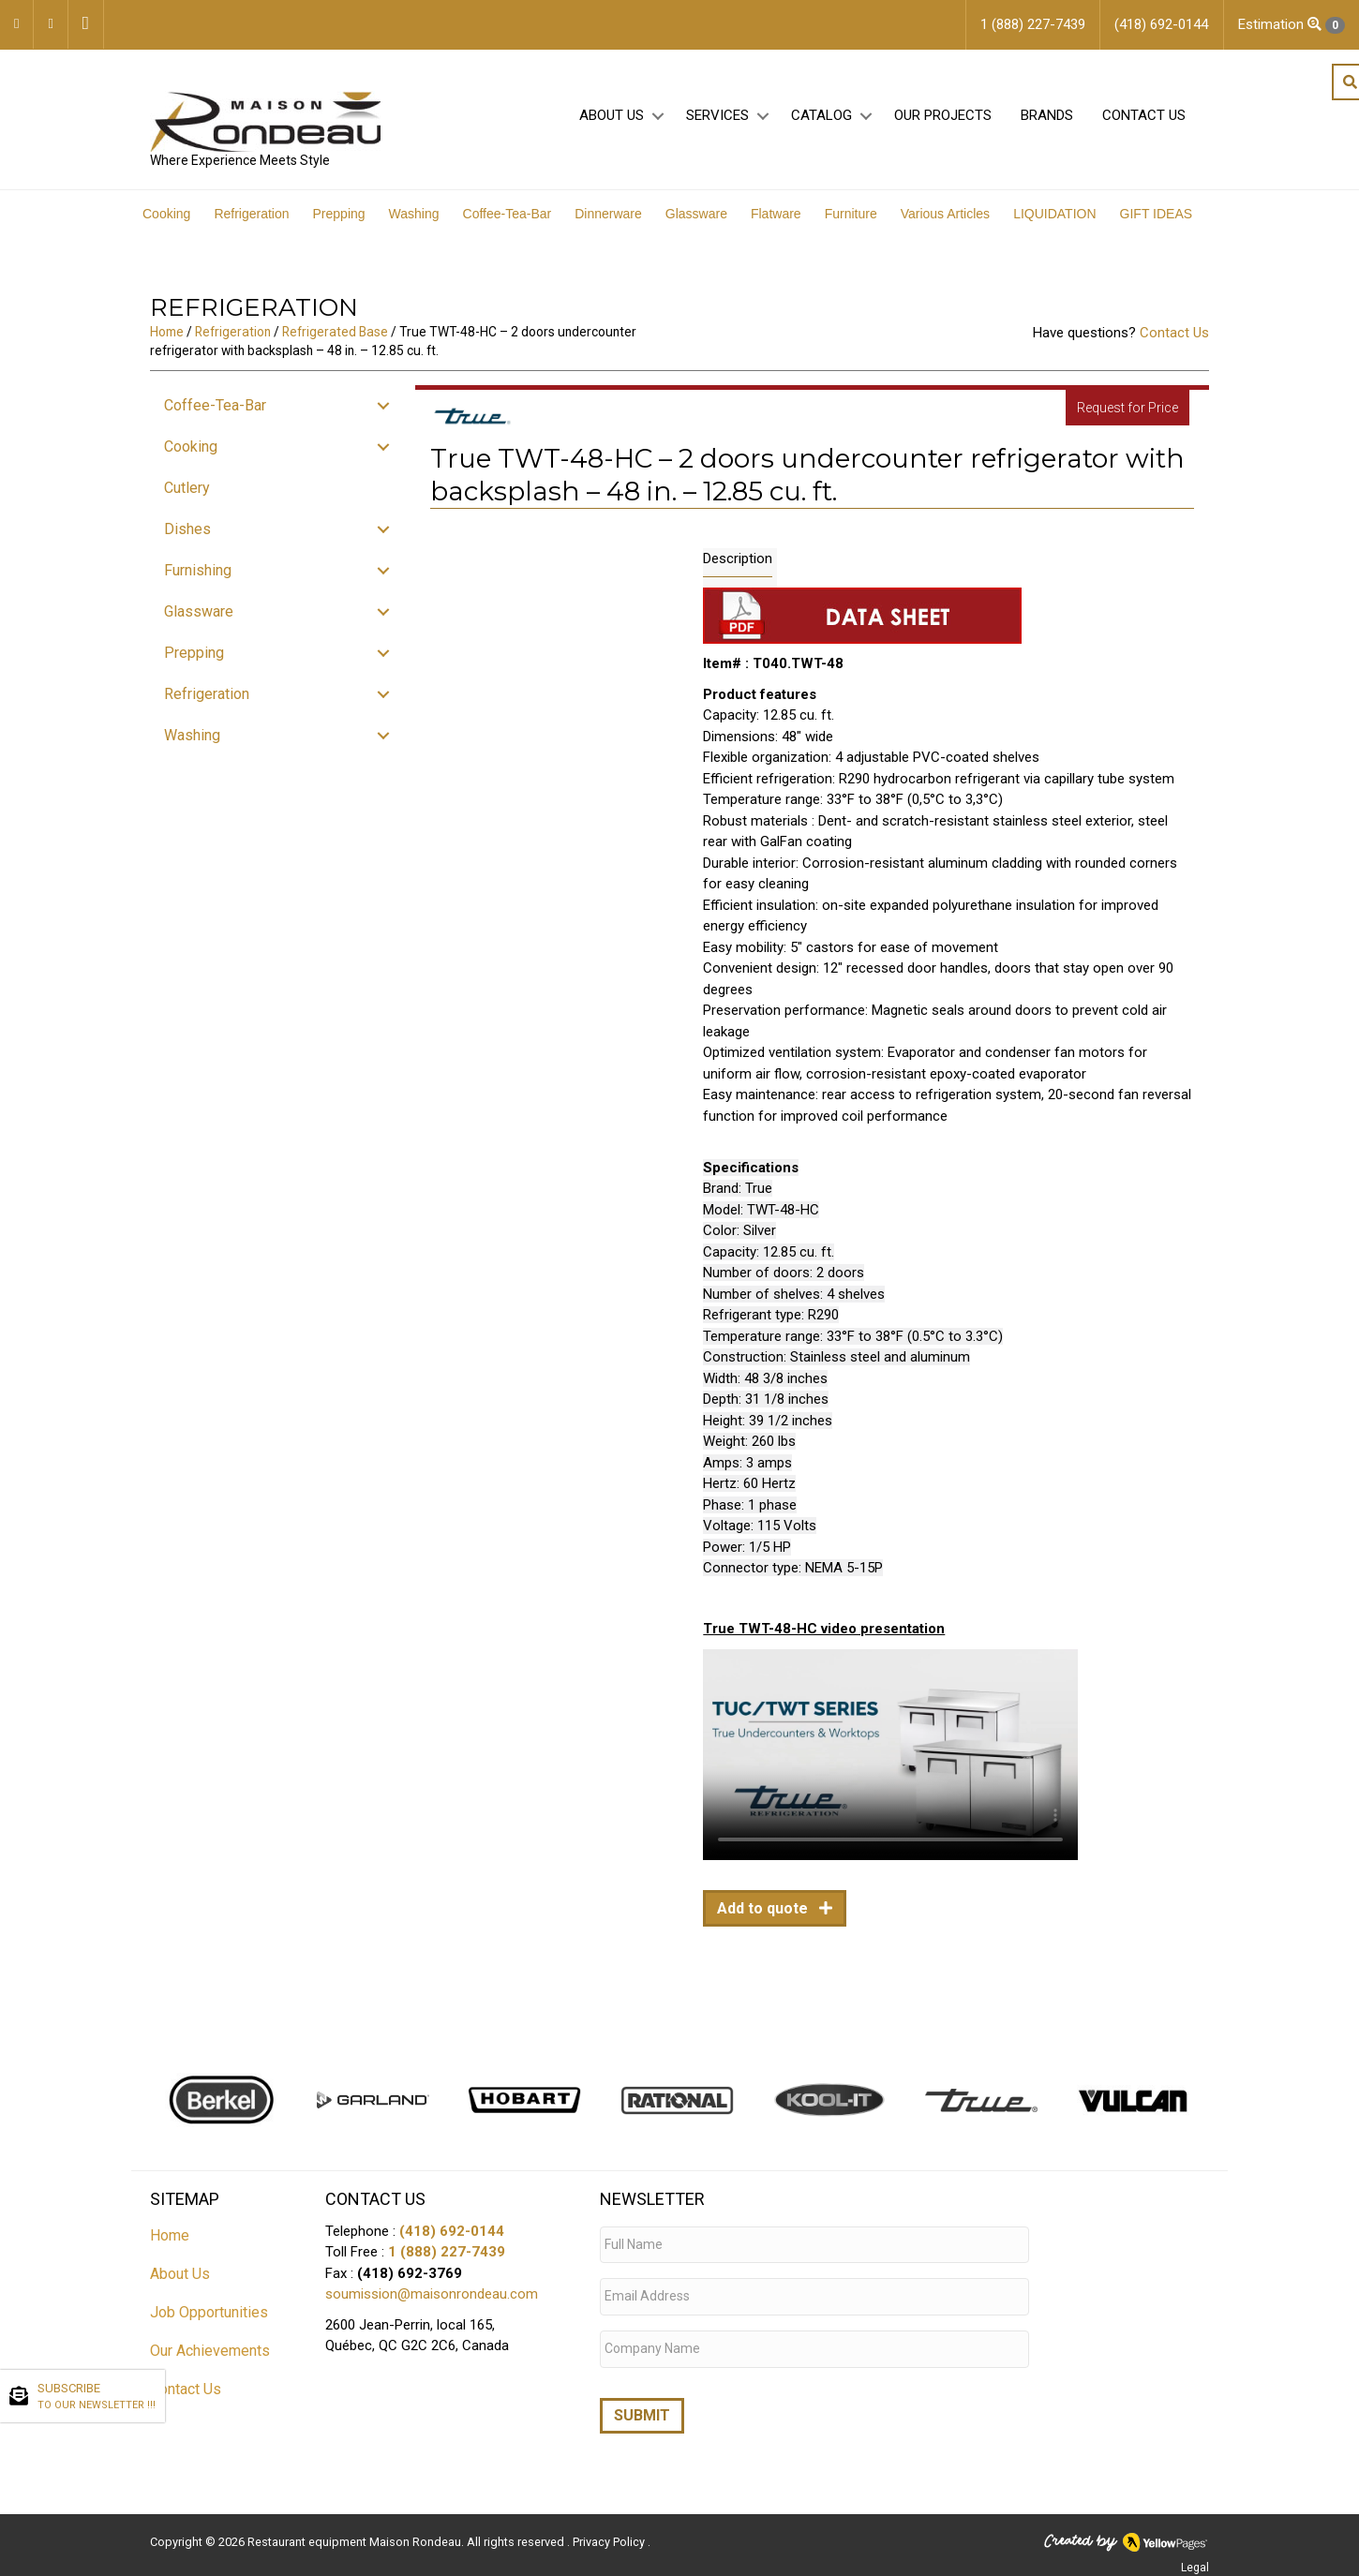  What do you see at coordinates (1291, 25) in the screenshot?
I see `Estimation` at bounding box center [1291, 25].